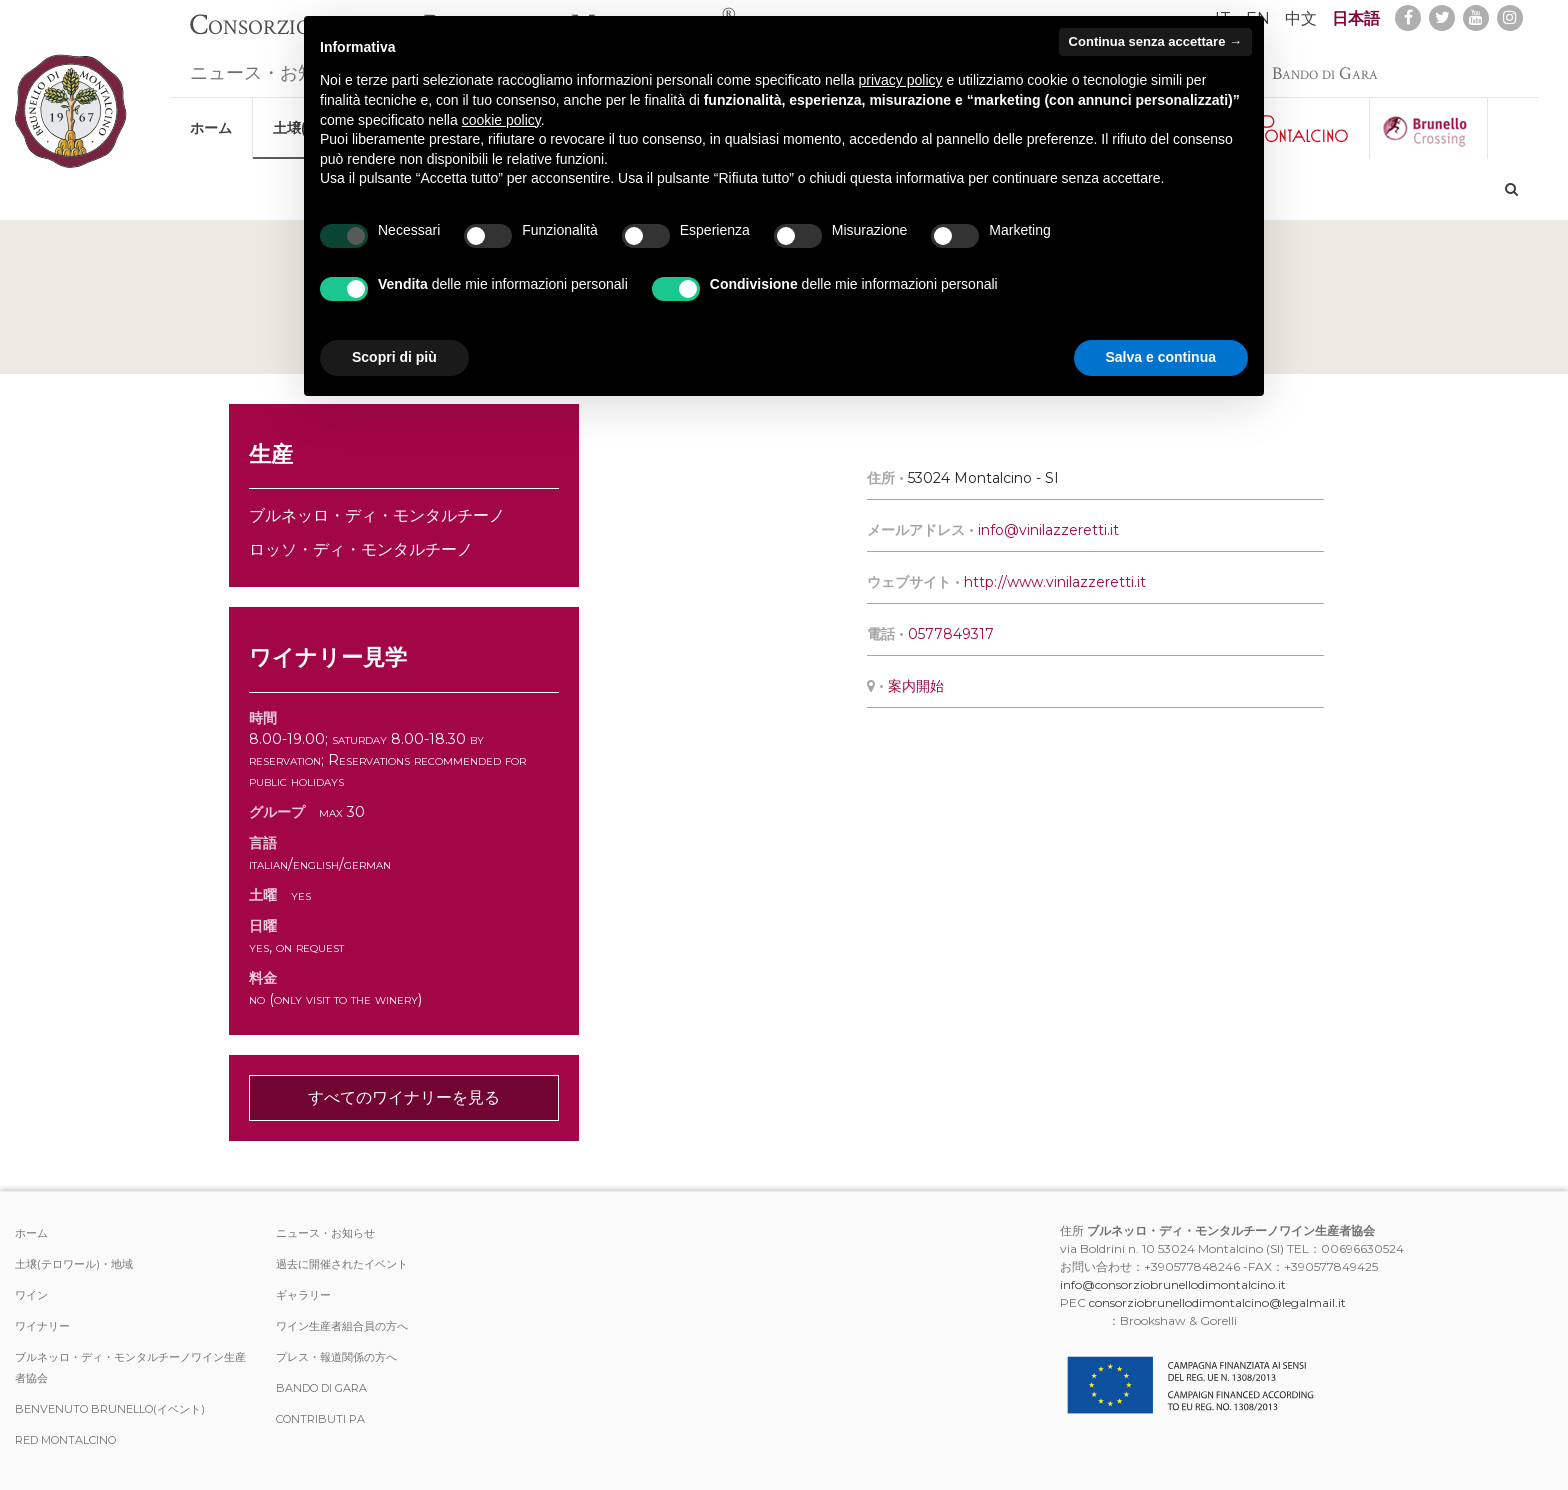  I want to click on ホーム, so click(211, 118).